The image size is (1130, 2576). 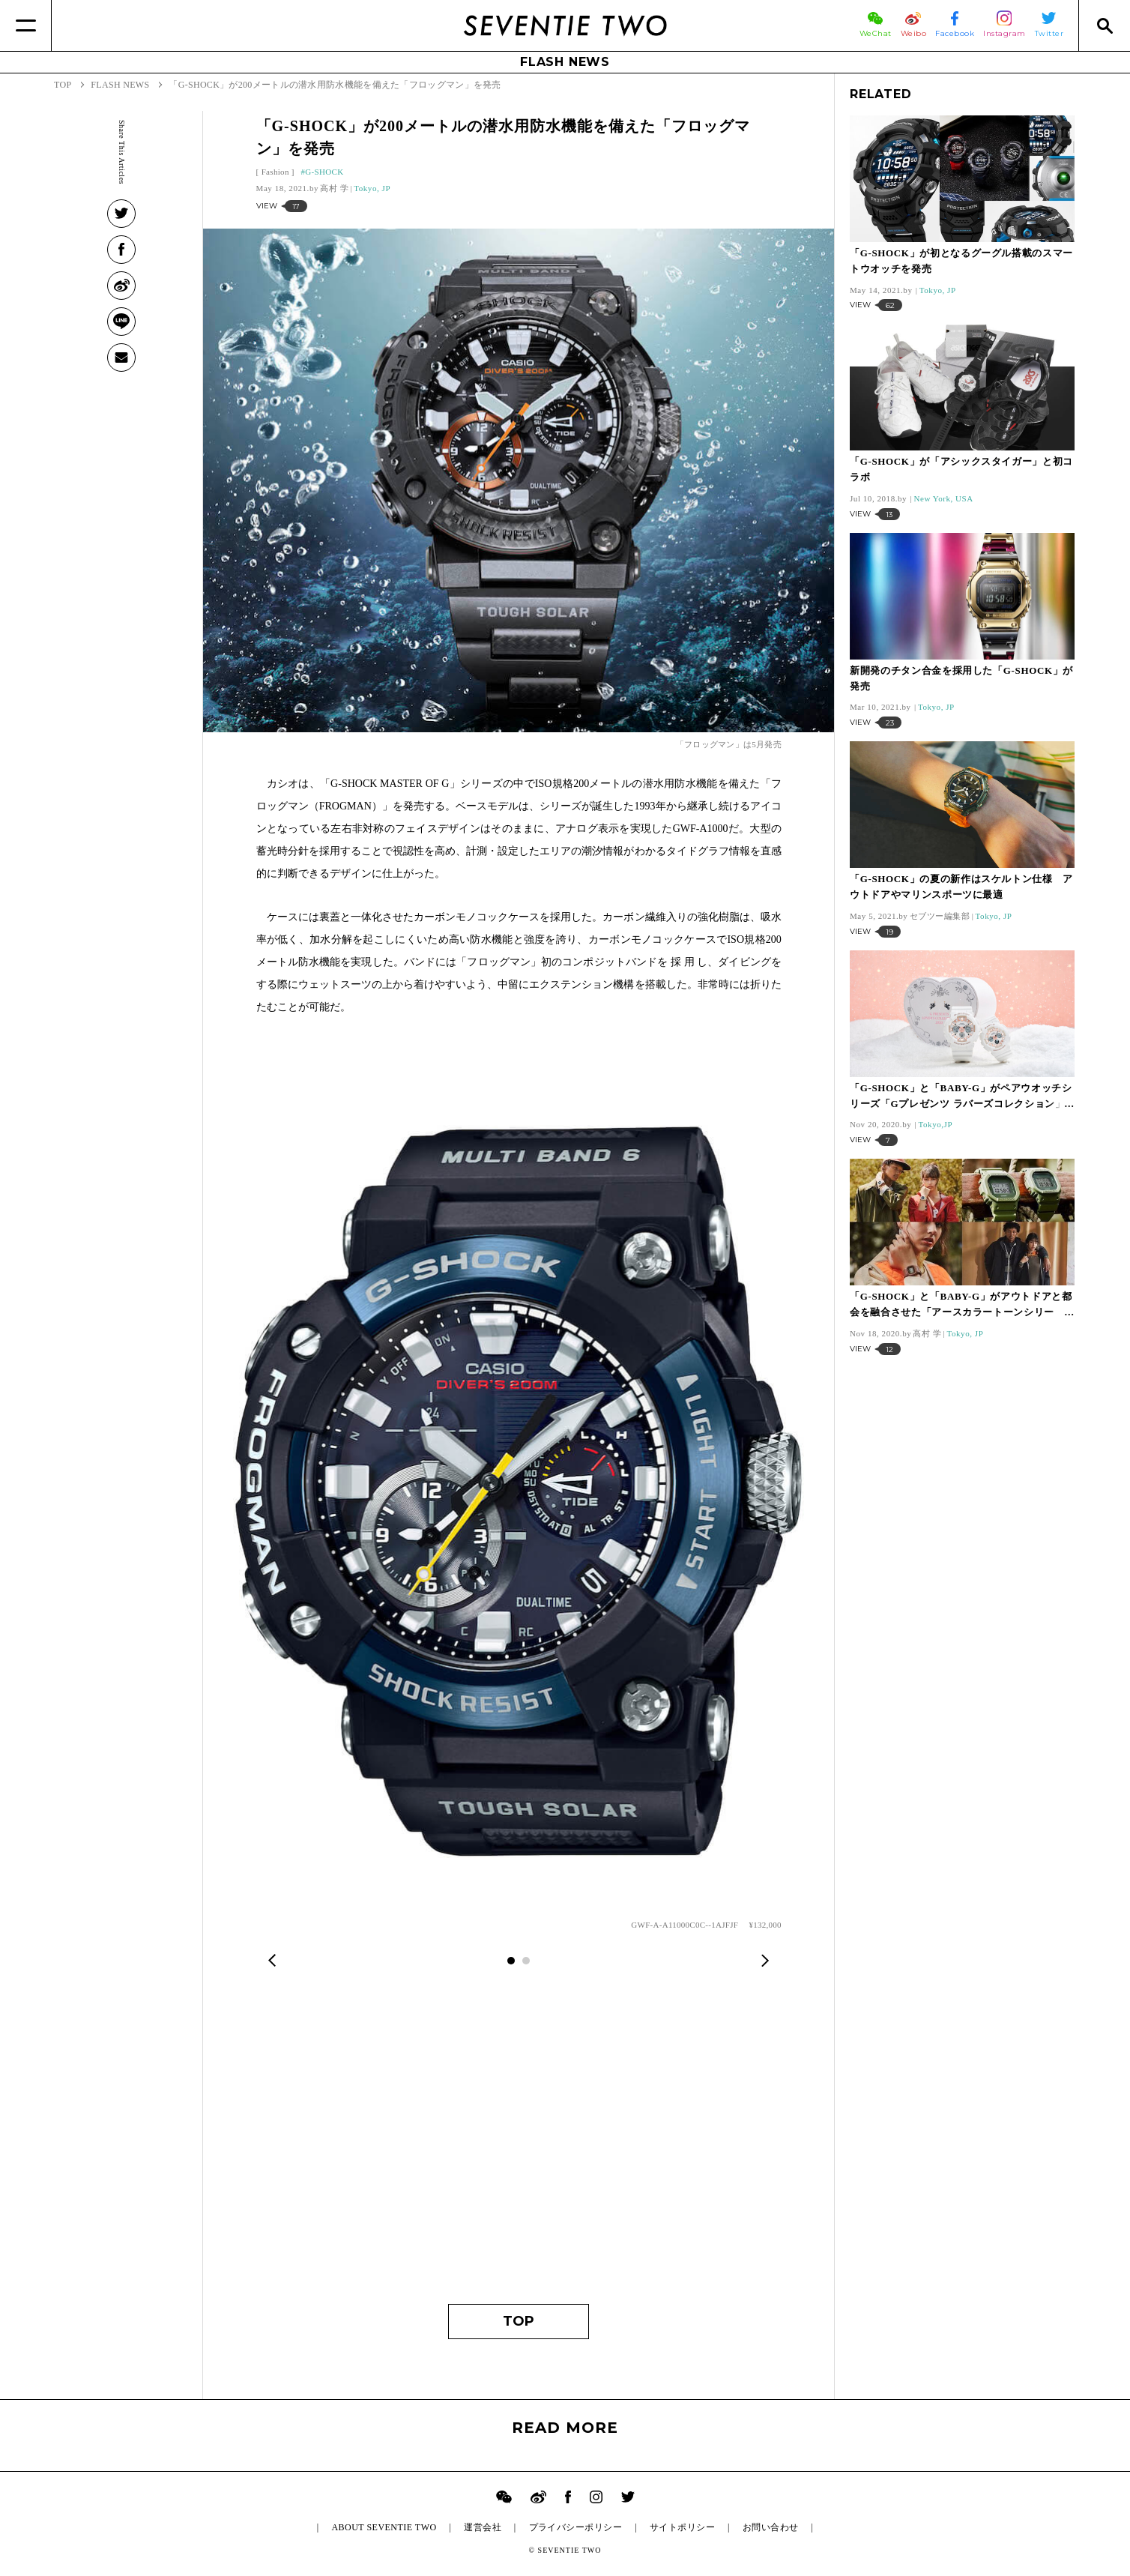 What do you see at coordinates (576, 2527) in the screenshot?
I see `プライバシーポリシー` at bounding box center [576, 2527].